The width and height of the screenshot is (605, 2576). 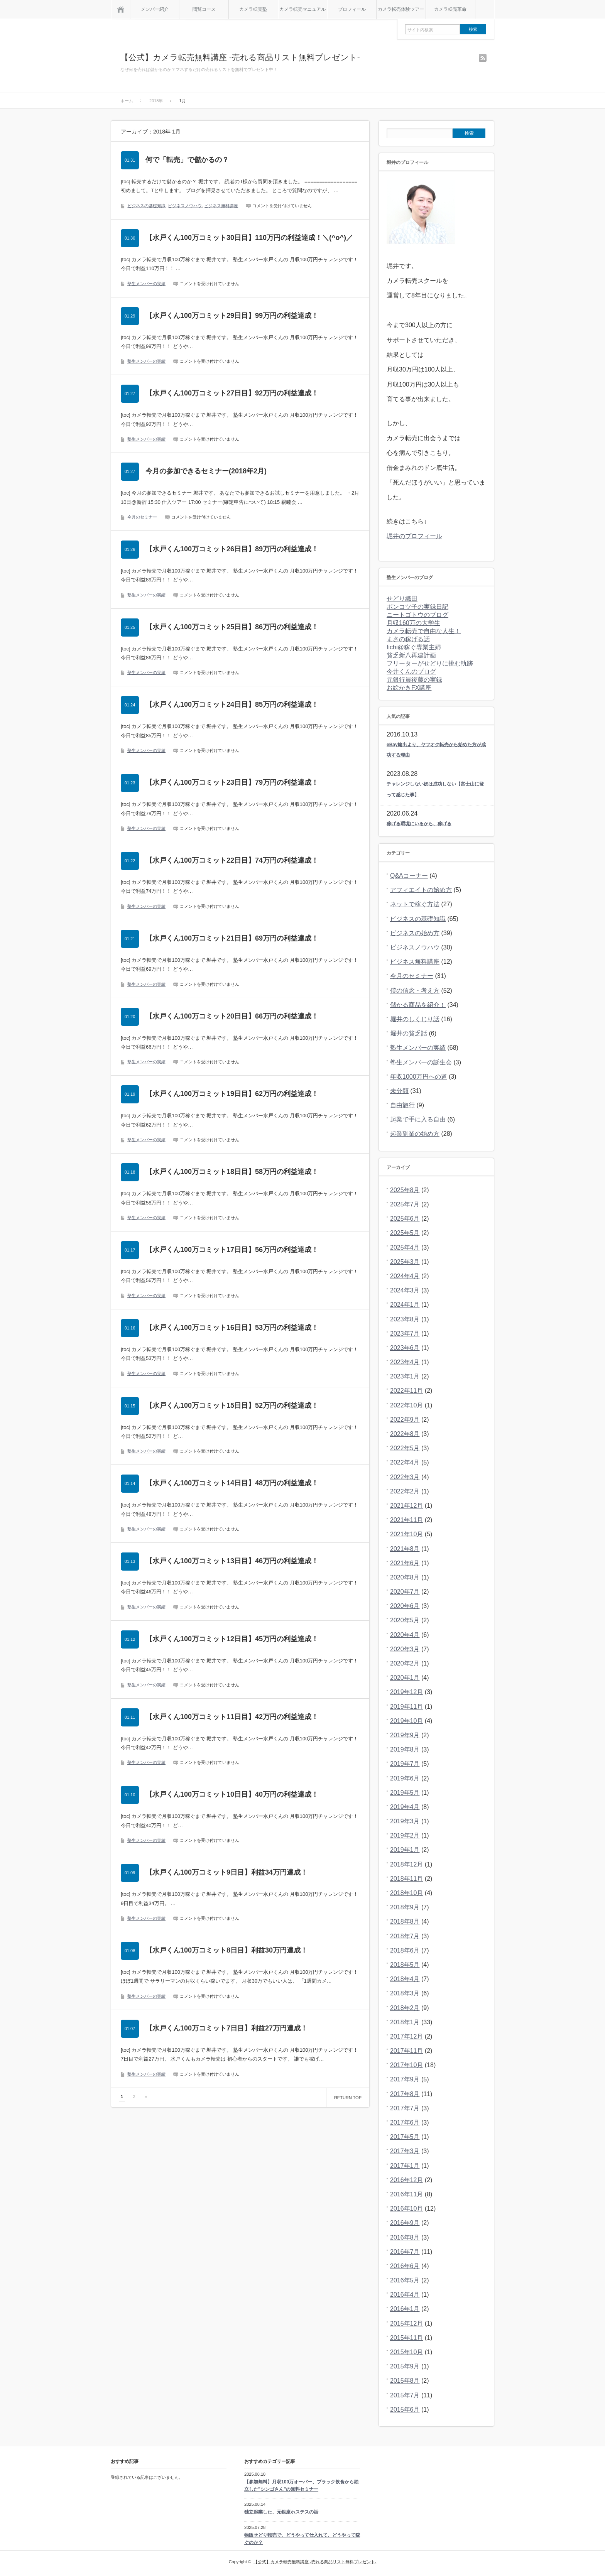 What do you see at coordinates (231, 1483) in the screenshot?
I see `【水戸くん100万コミット14日目】48万円の利益達成！` at bounding box center [231, 1483].